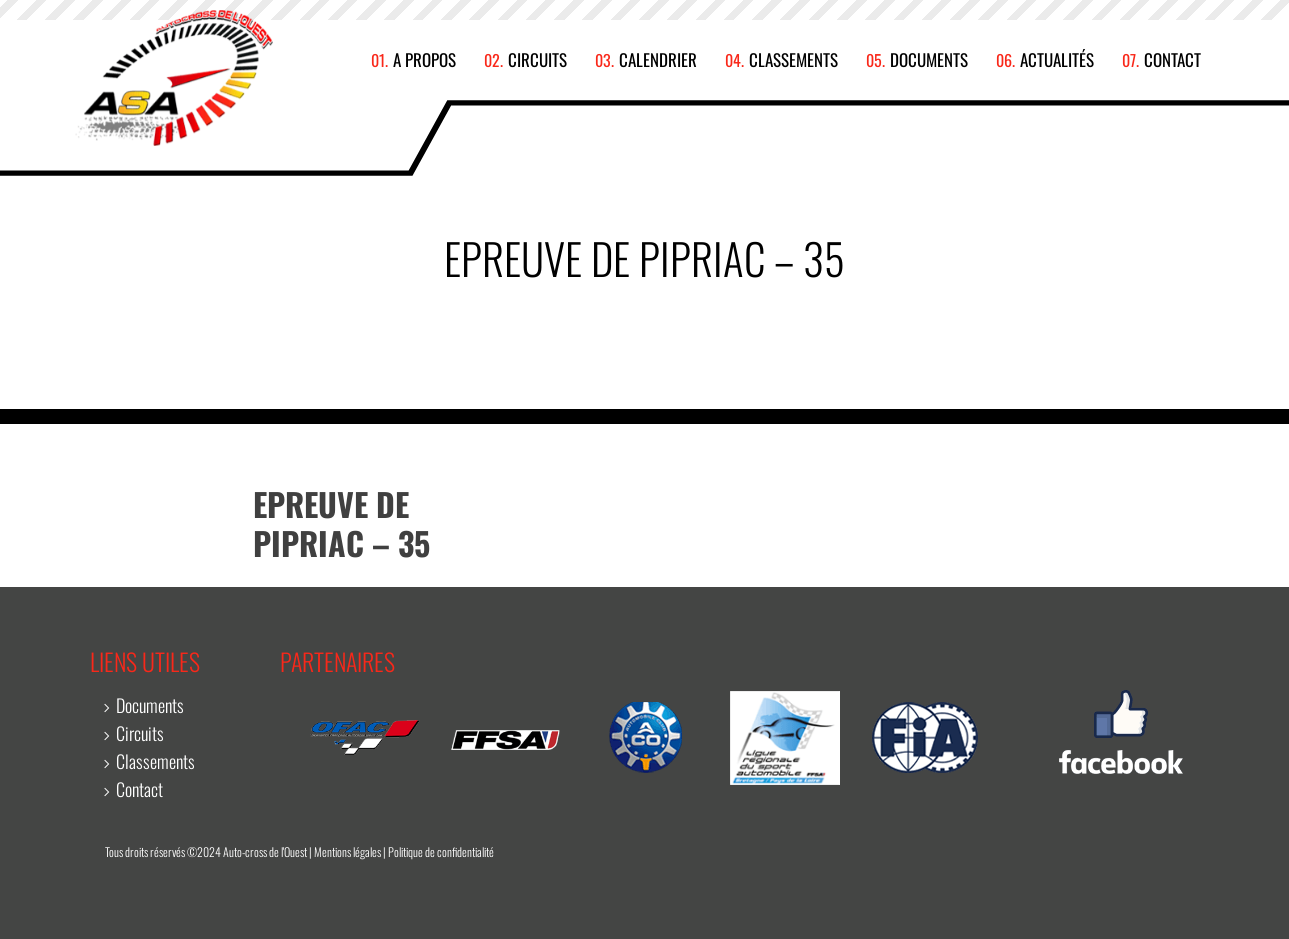 This screenshot has width=1289, height=939. I want to click on Classements, so click(793, 60).